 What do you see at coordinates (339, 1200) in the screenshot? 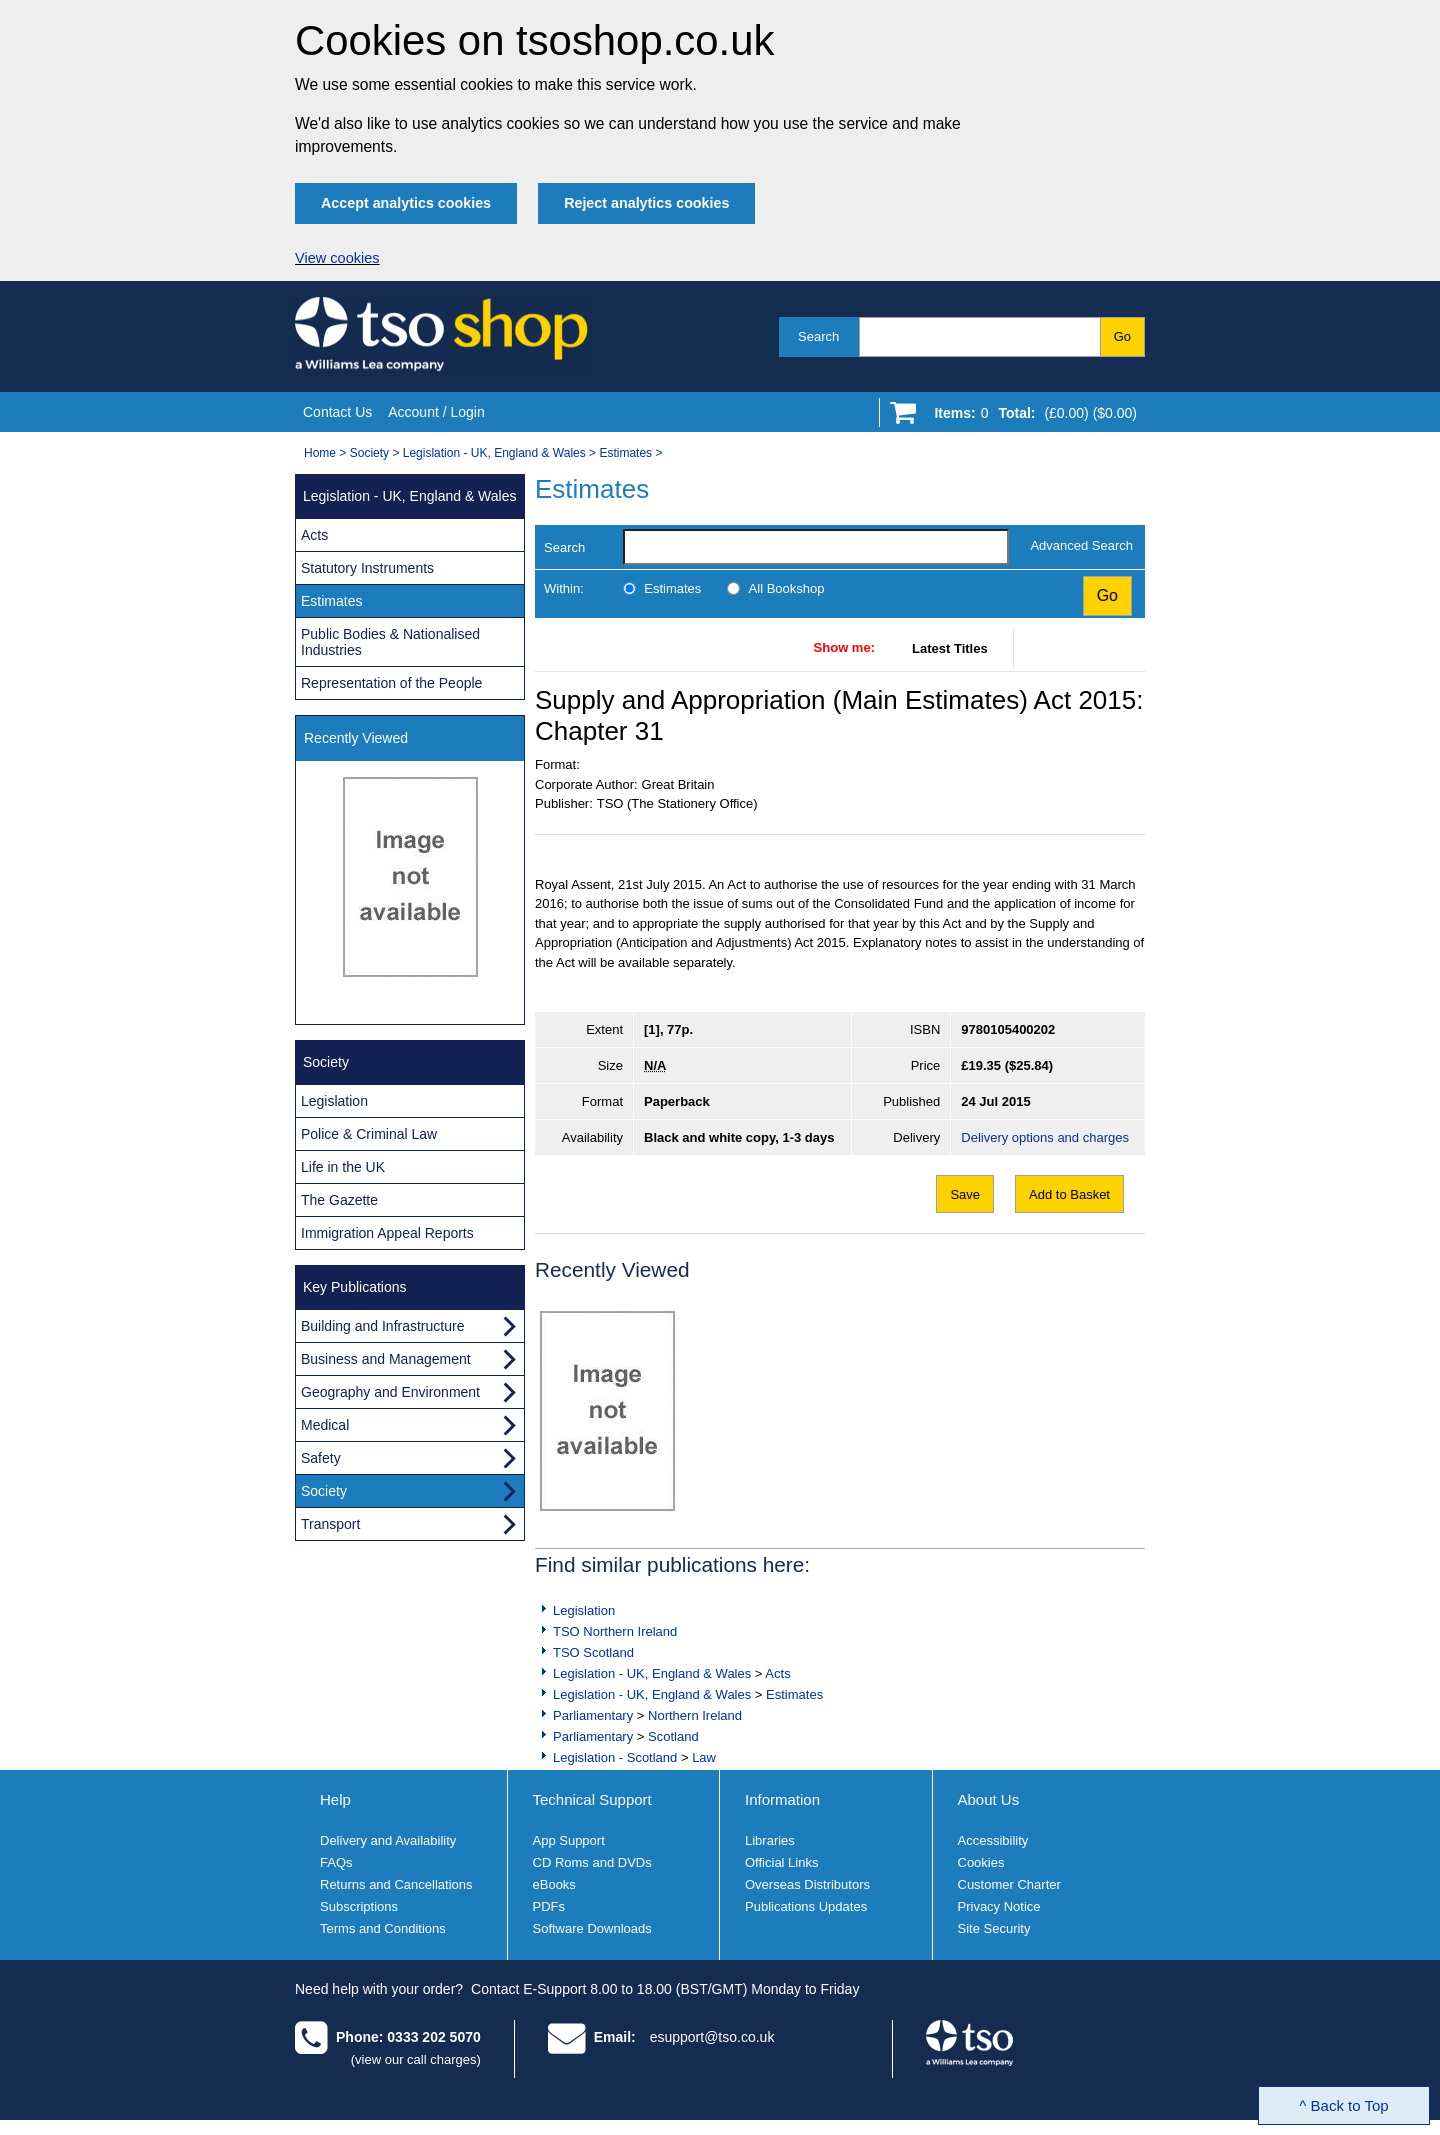
I see `The Gazette` at bounding box center [339, 1200].